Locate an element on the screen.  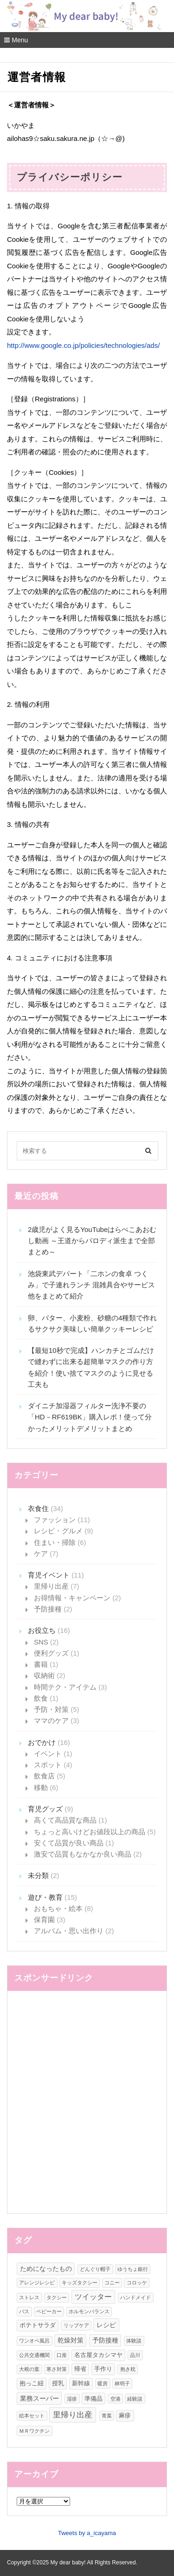
帰省 [帰省 (2個の項目)] is located at coordinates (80, 2368).